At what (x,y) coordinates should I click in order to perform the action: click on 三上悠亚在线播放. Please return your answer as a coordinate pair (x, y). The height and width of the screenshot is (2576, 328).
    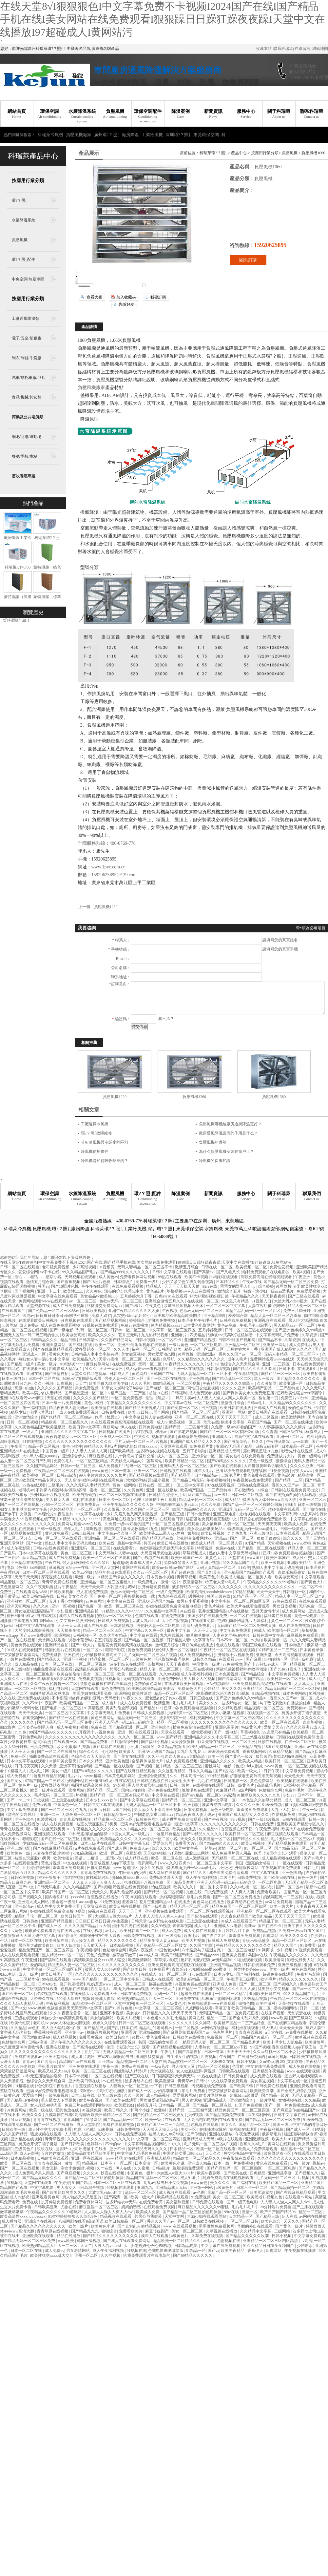
    Looking at the image, I should click on (258, 1737).